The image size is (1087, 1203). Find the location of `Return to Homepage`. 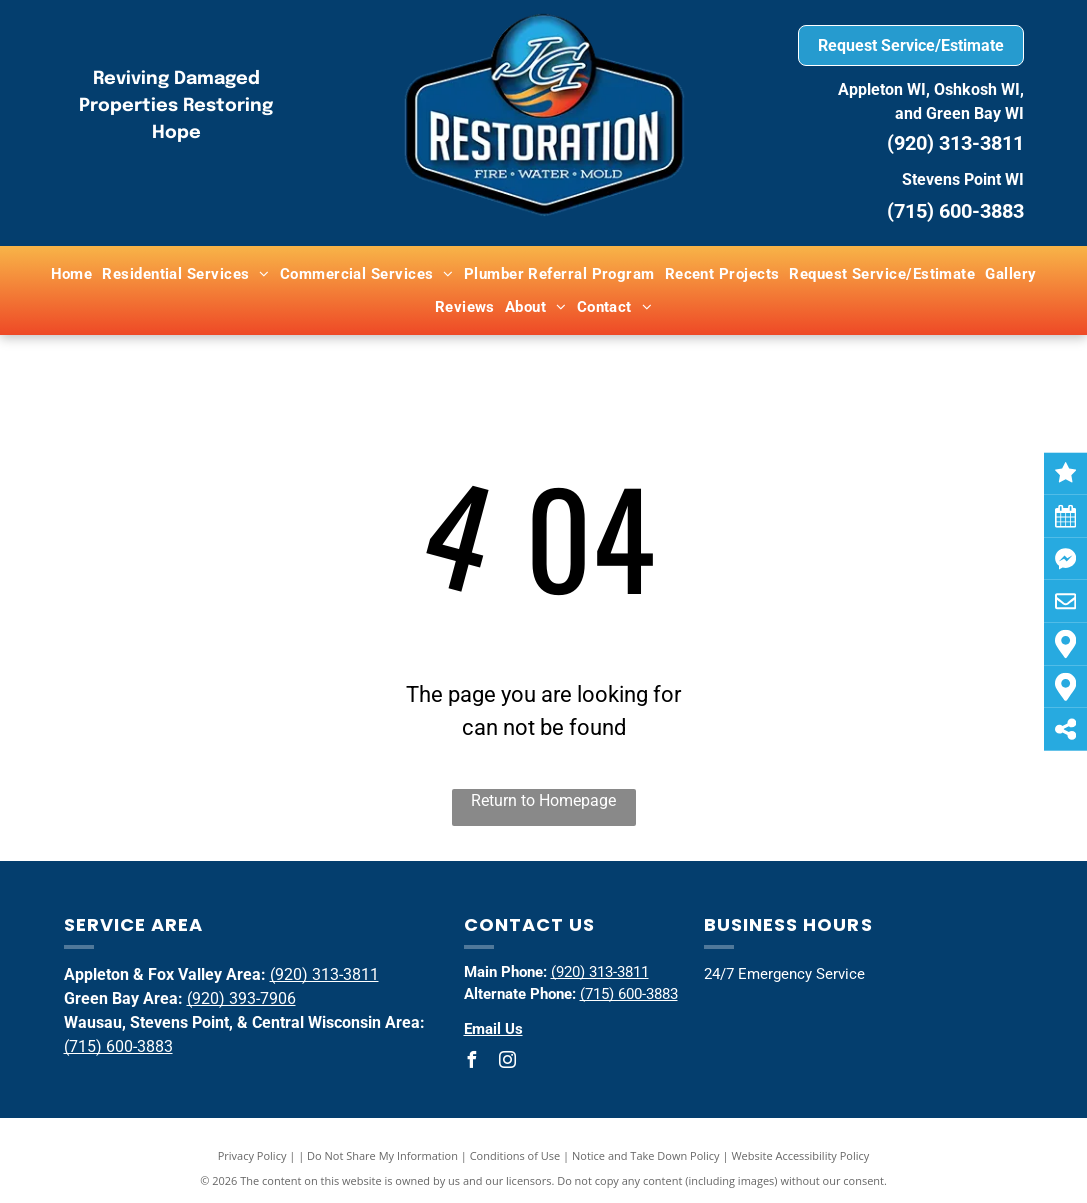

Return to Homepage is located at coordinates (543, 800).